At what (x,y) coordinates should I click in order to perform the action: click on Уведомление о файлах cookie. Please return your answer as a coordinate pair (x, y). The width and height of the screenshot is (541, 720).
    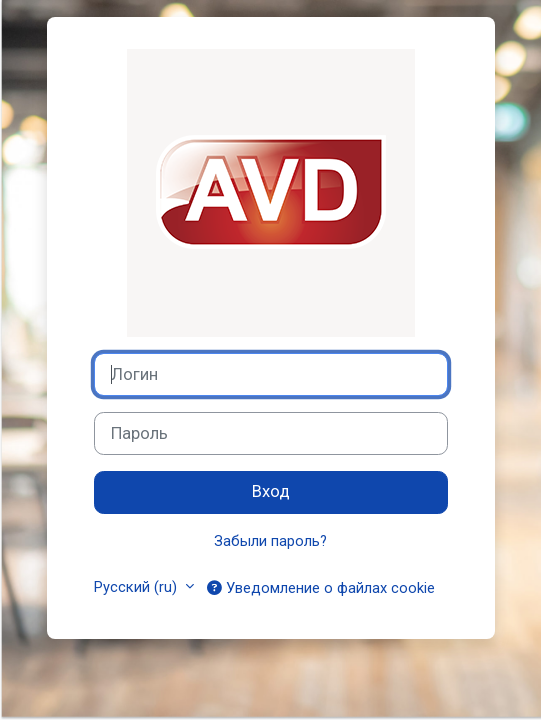
    Looking at the image, I should click on (321, 587).